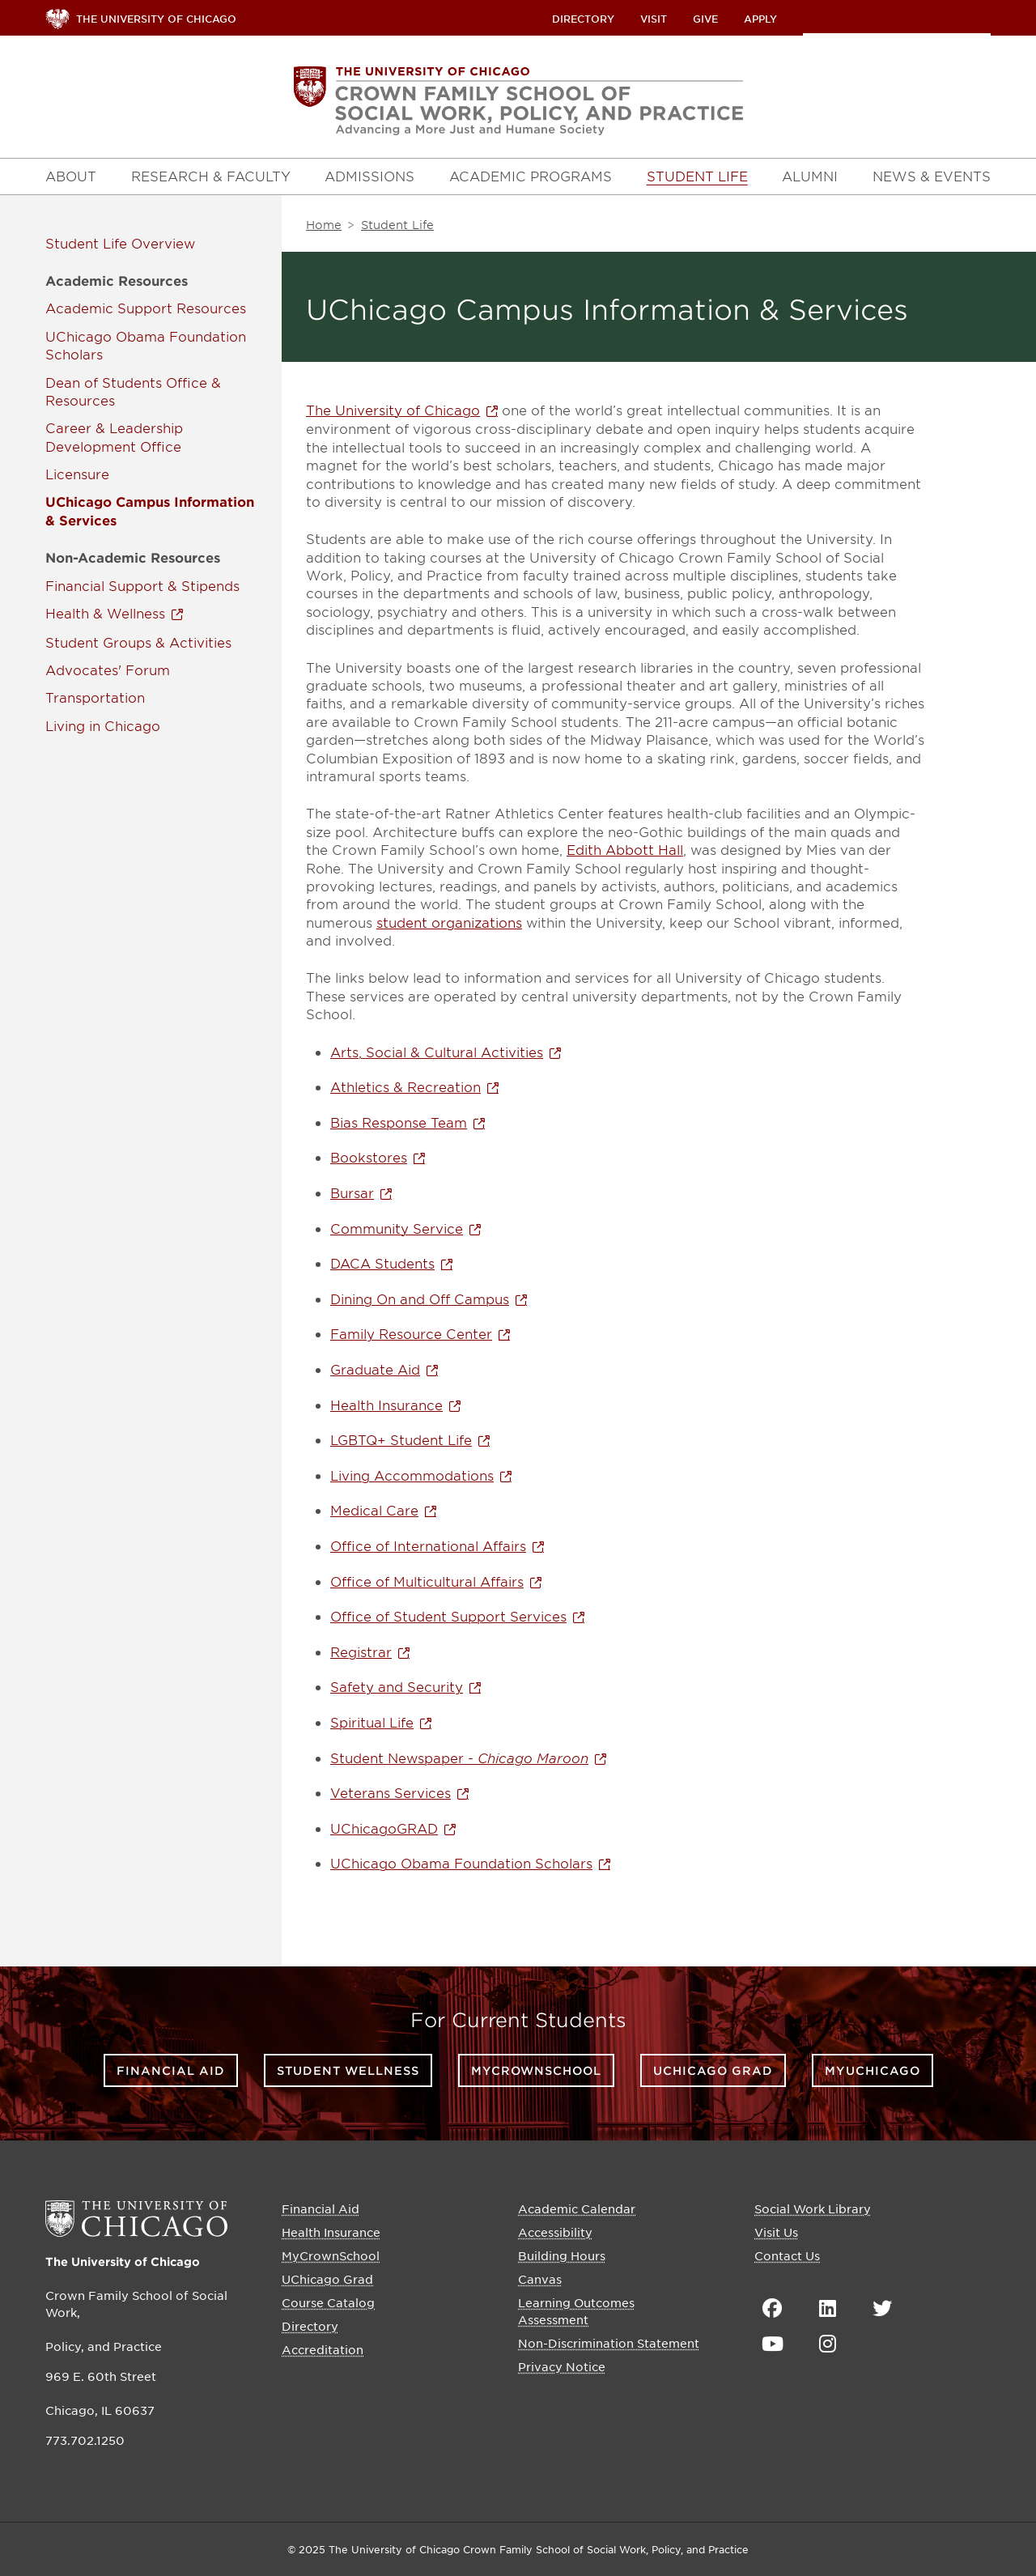 This screenshot has width=1036, height=2576. What do you see at coordinates (372, 1722) in the screenshot?
I see `Spiritual Life` at bounding box center [372, 1722].